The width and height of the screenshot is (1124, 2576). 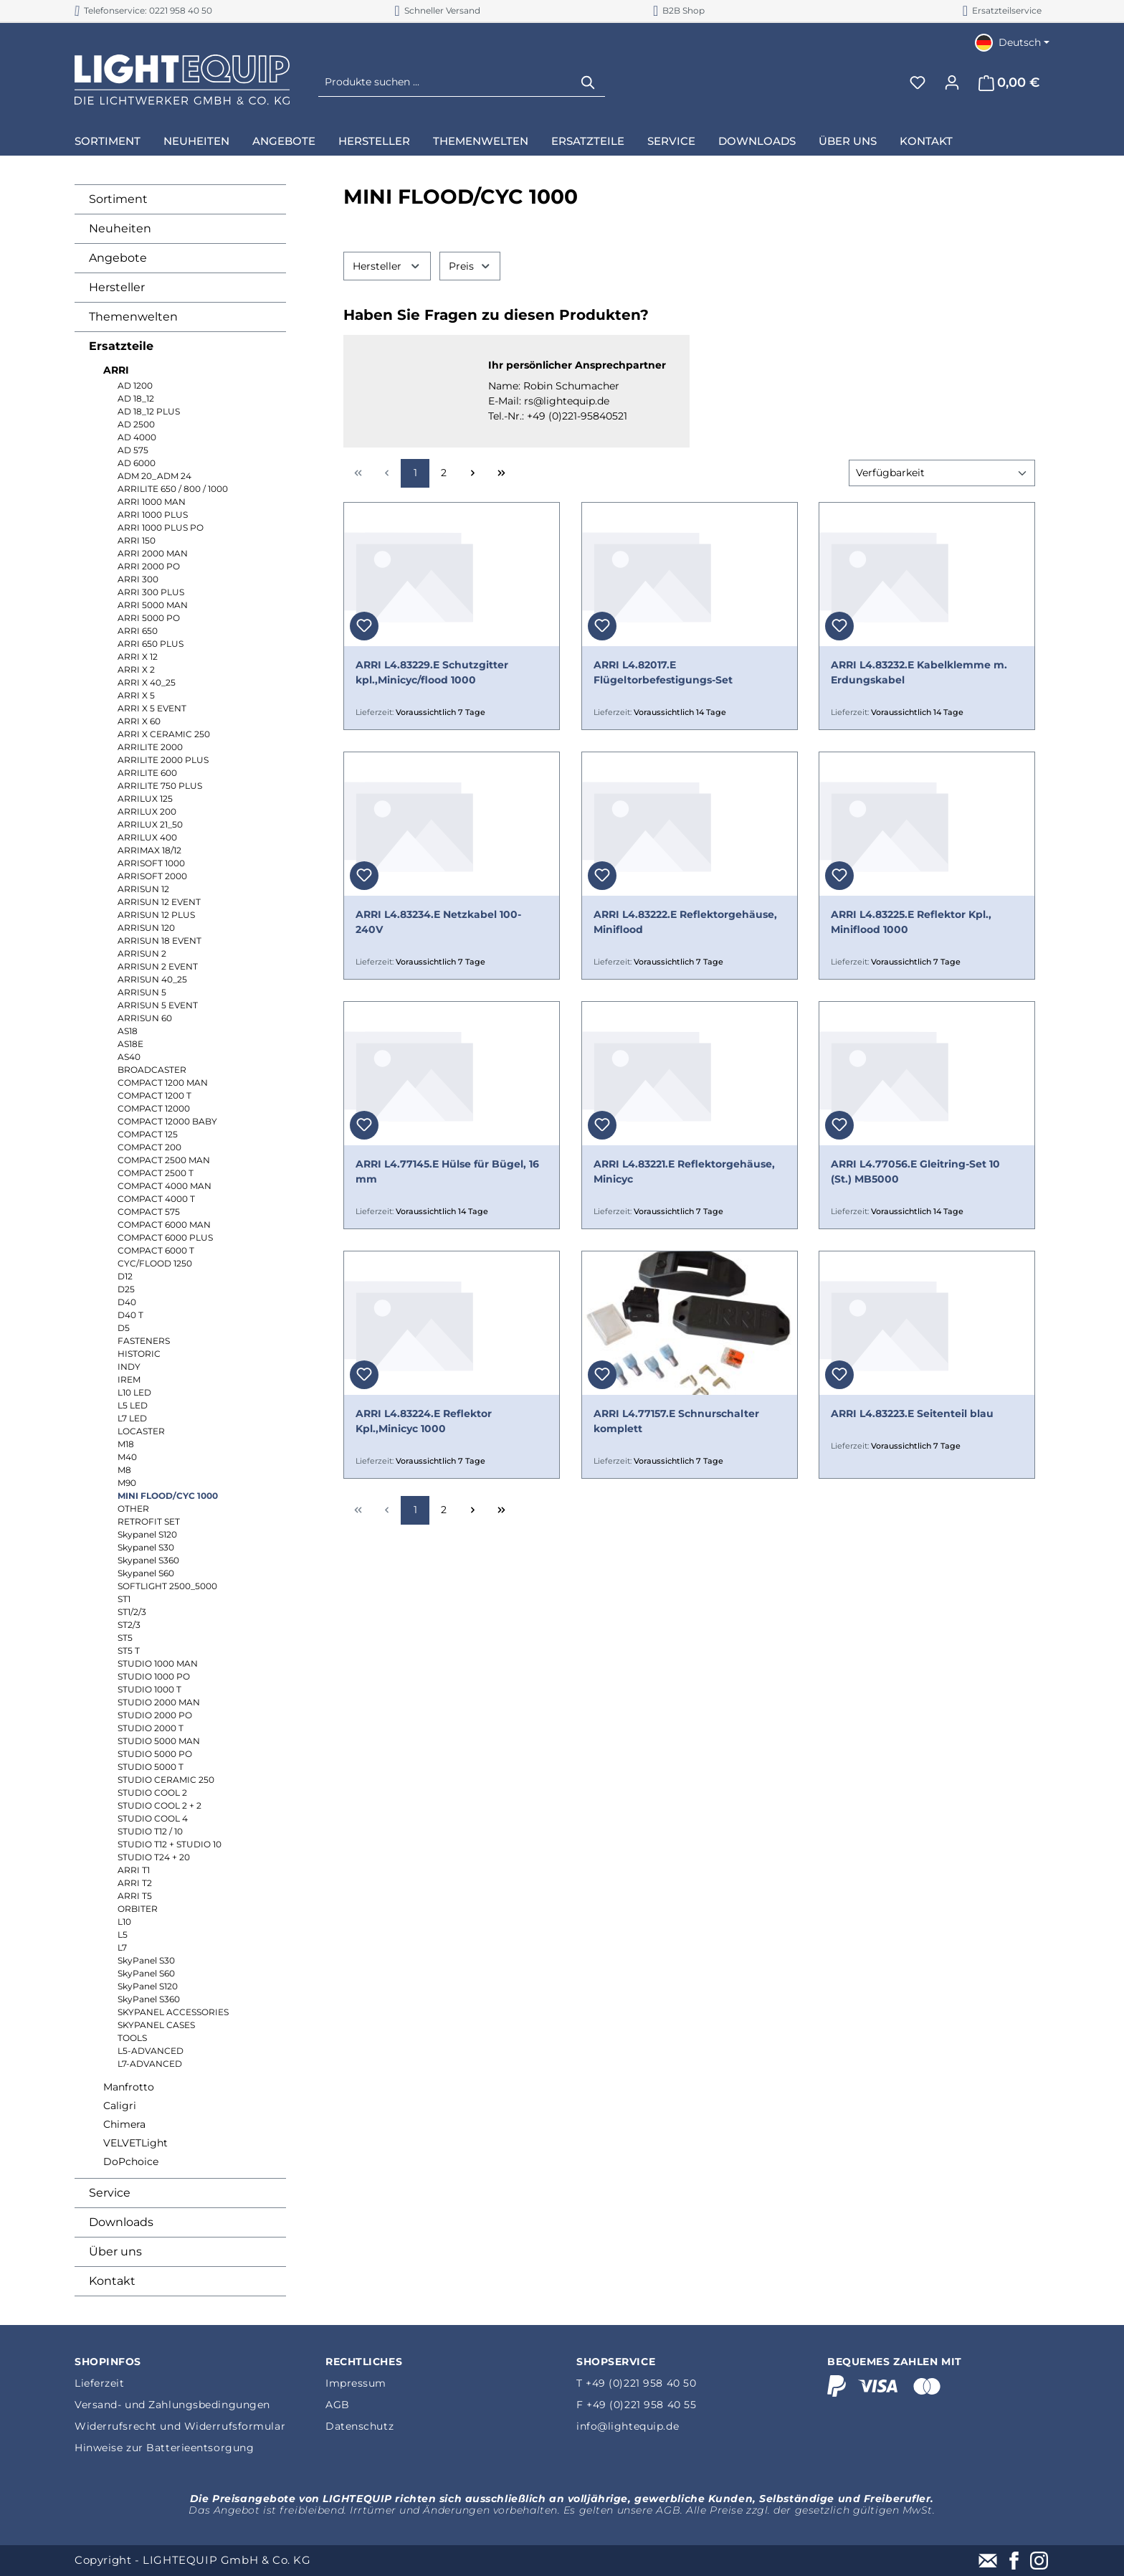 I want to click on LOCASTER, so click(x=141, y=1431).